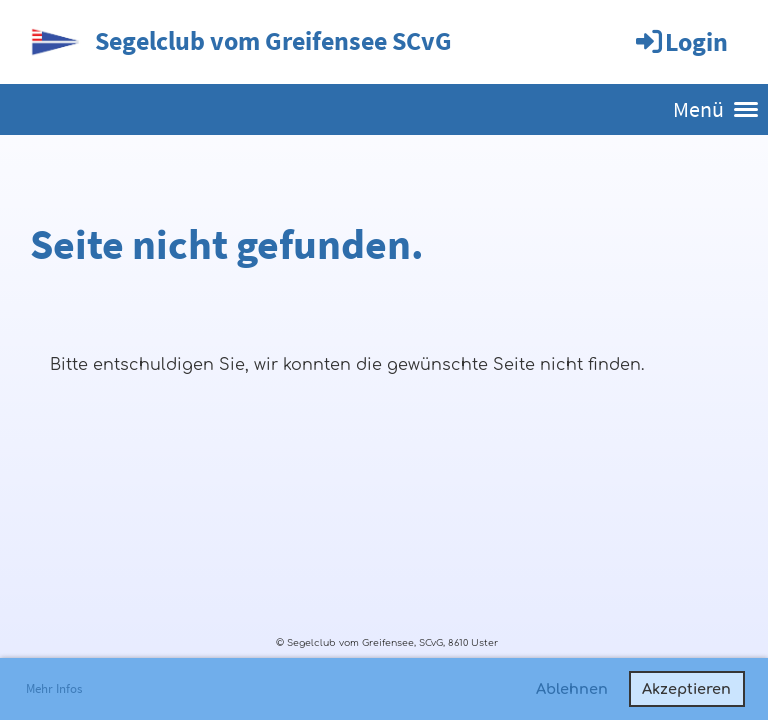 This screenshot has width=768, height=720. I want to click on Login, so click(680, 41).